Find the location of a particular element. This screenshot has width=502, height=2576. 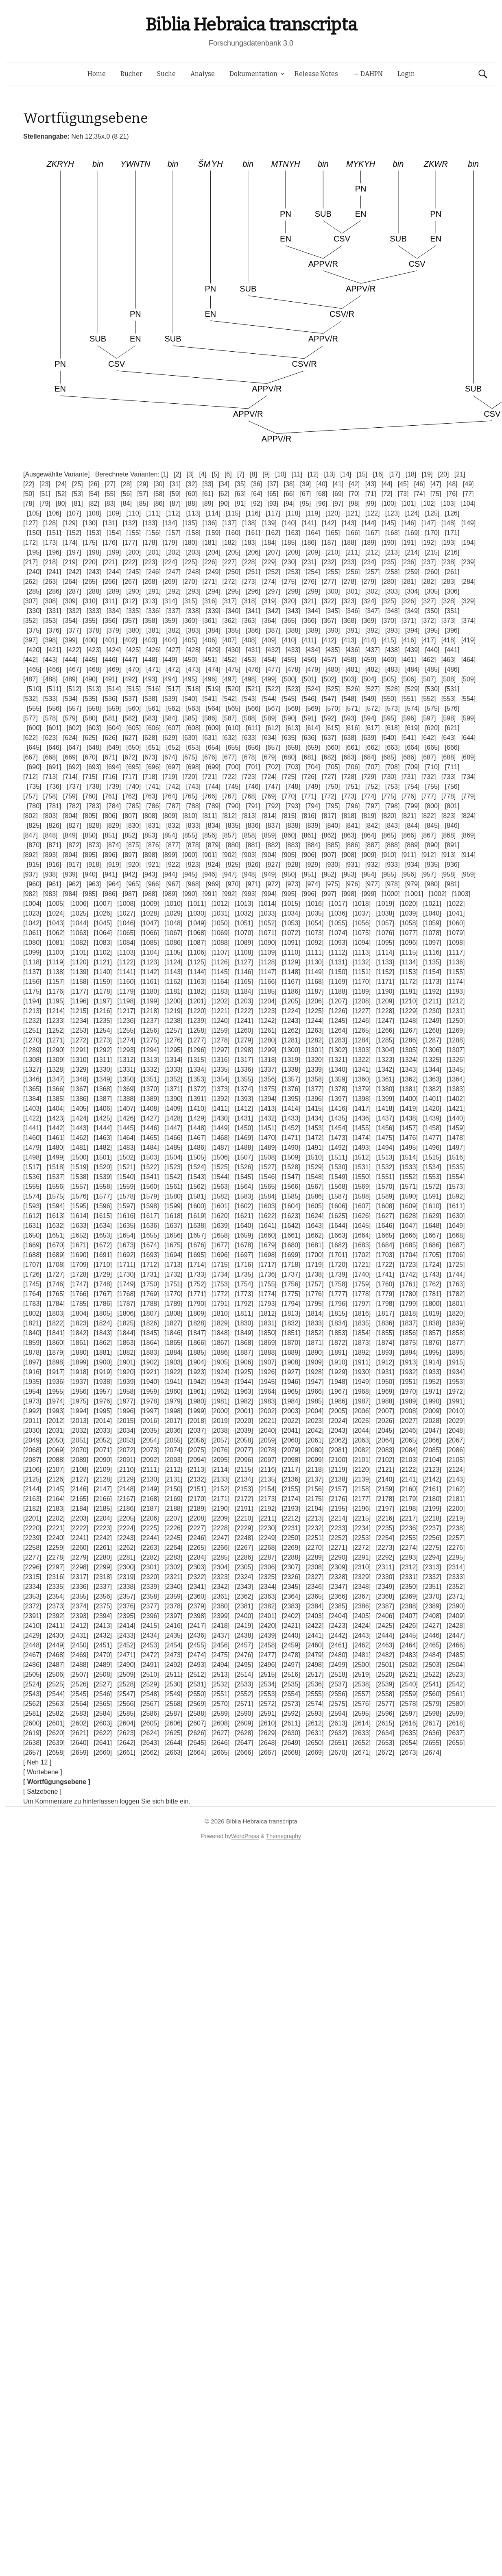

[83] is located at coordinates (110, 503).